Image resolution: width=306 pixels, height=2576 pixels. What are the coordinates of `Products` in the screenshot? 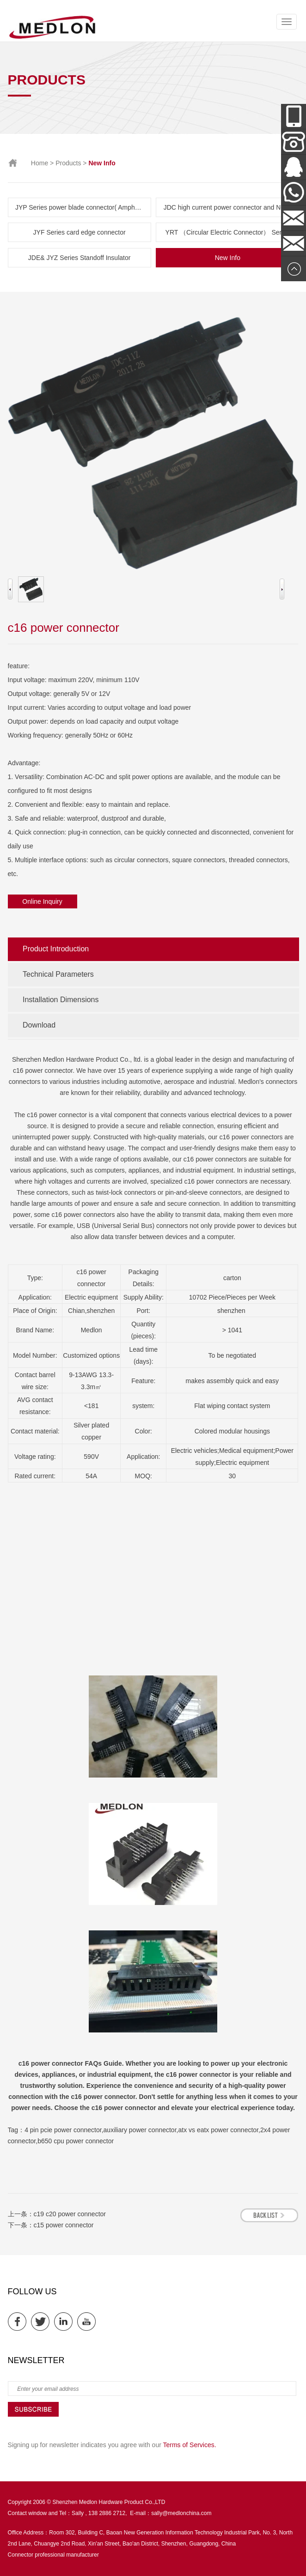 It's located at (68, 163).